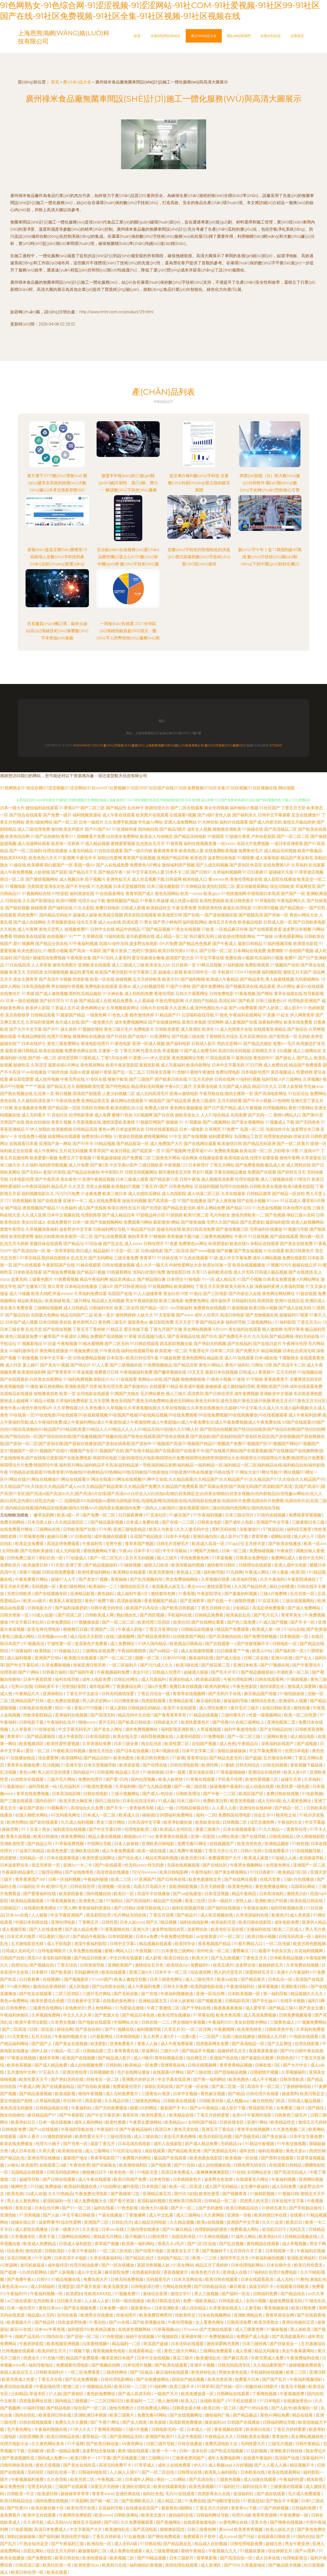 This screenshot has width=327, height=2576. I want to click on 三级黄色的网站, so click(146, 2100).